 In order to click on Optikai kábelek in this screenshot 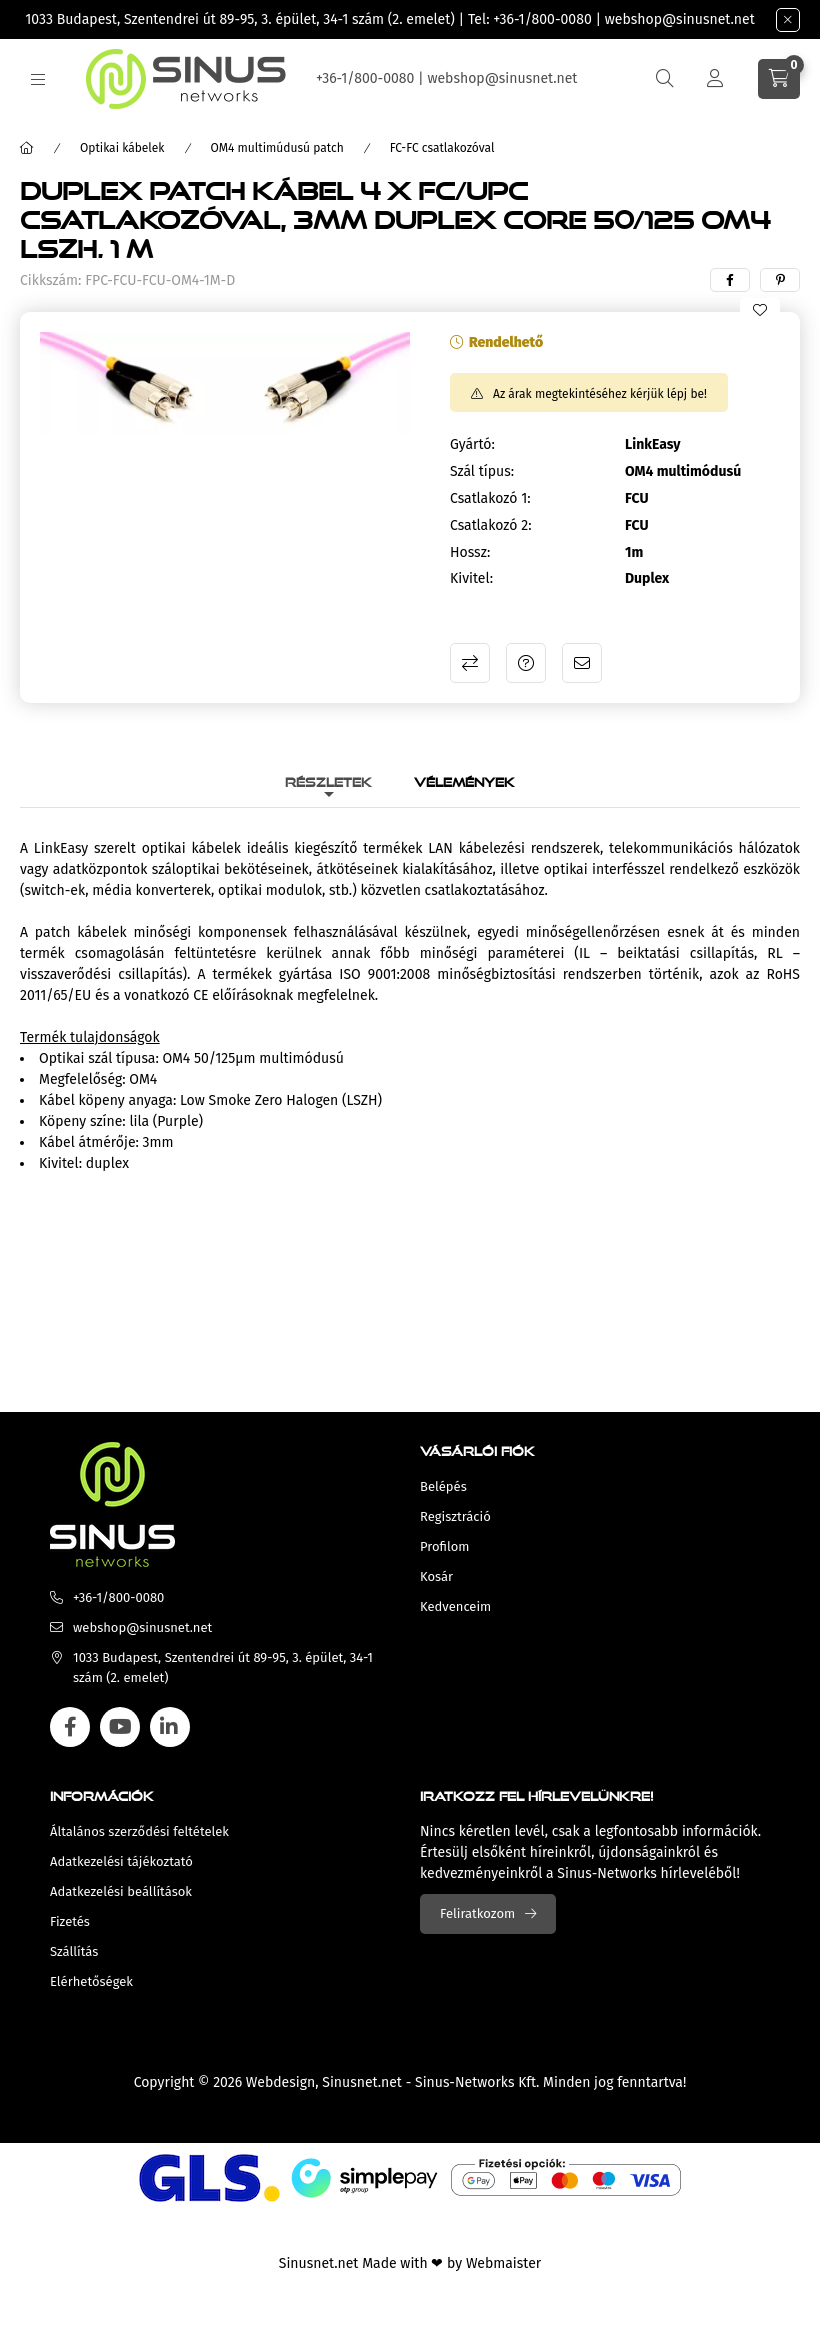, I will do `click(122, 148)`.